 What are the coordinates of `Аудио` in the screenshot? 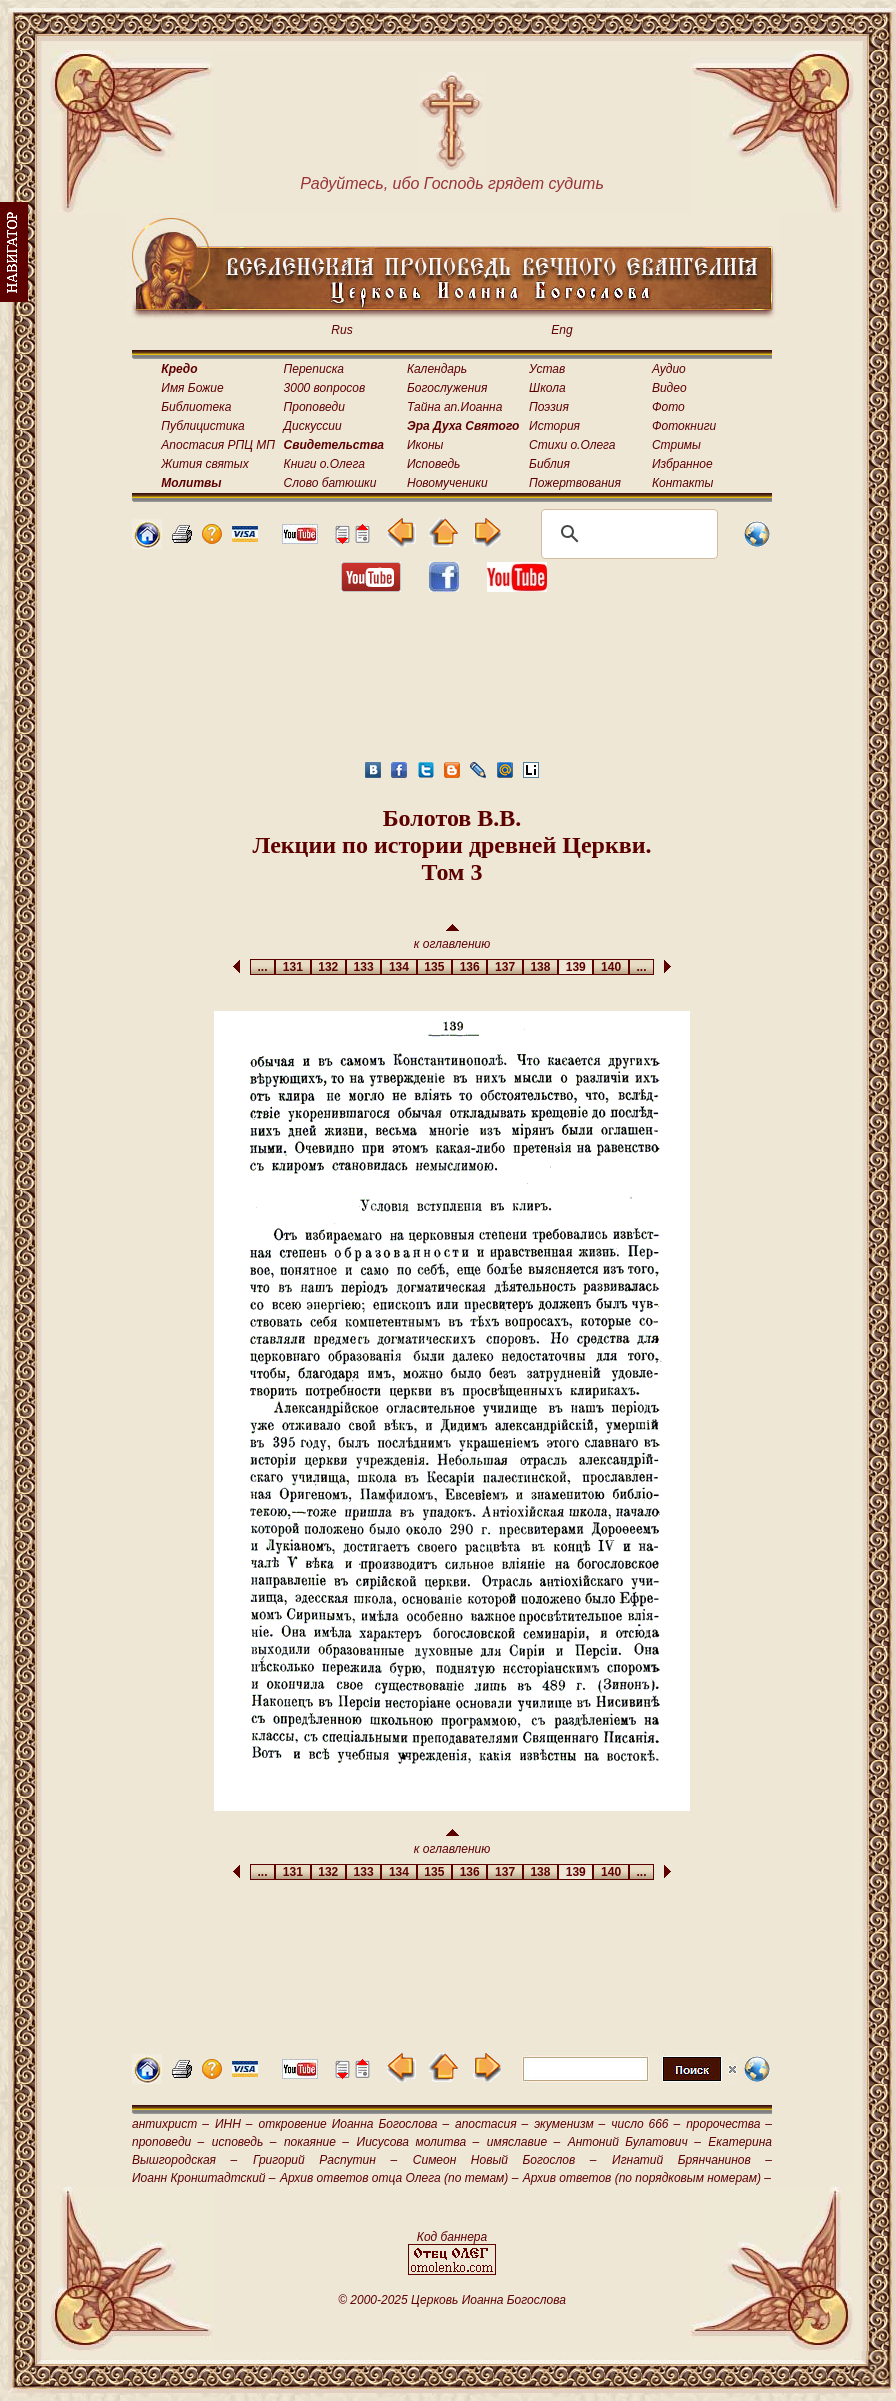 It's located at (669, 369).